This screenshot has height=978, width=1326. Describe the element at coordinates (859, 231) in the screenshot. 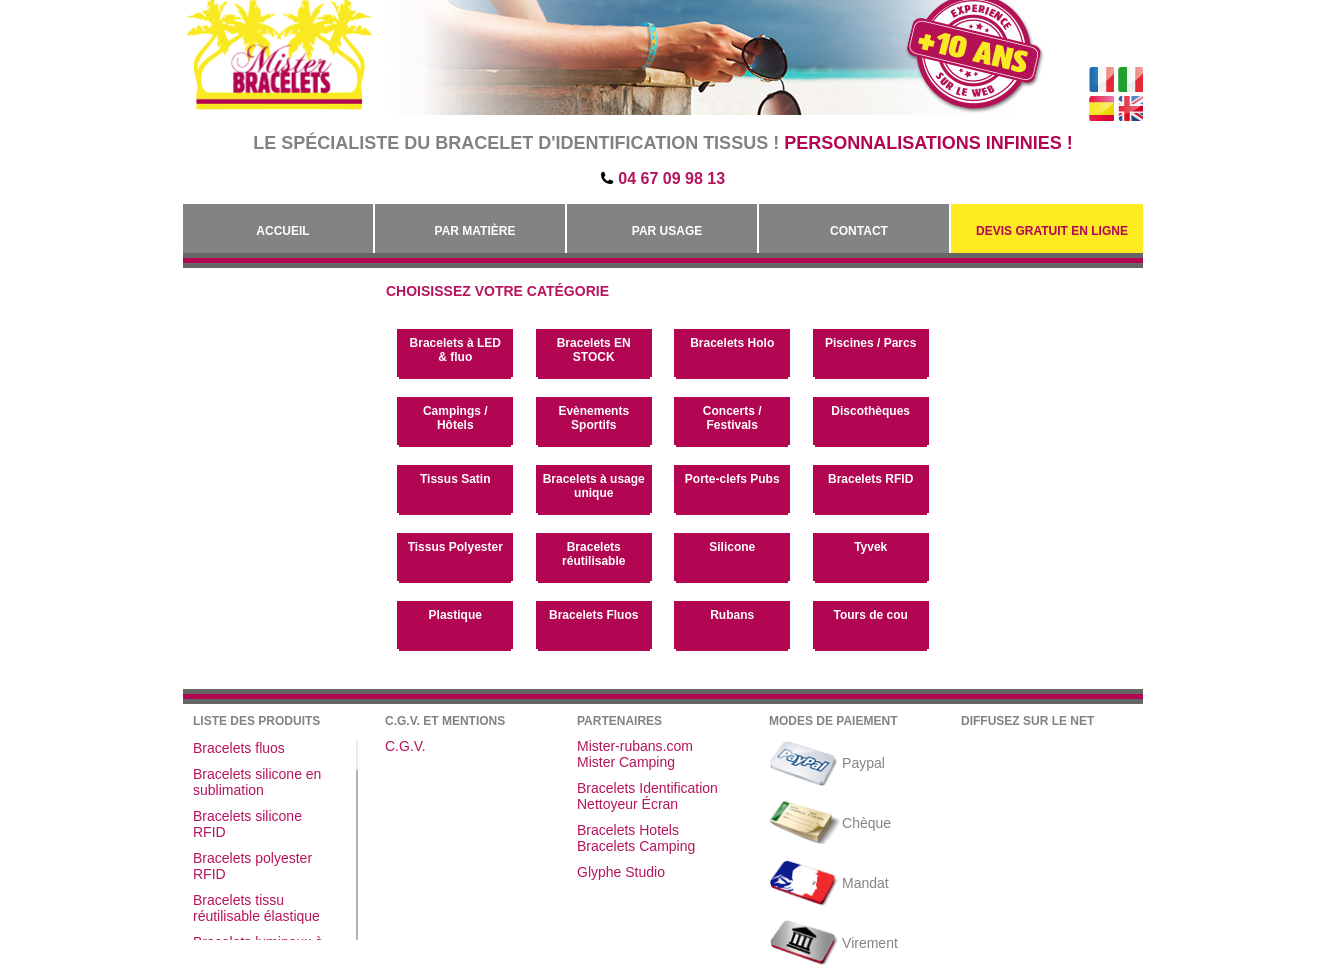

I see `Contact` at that location.